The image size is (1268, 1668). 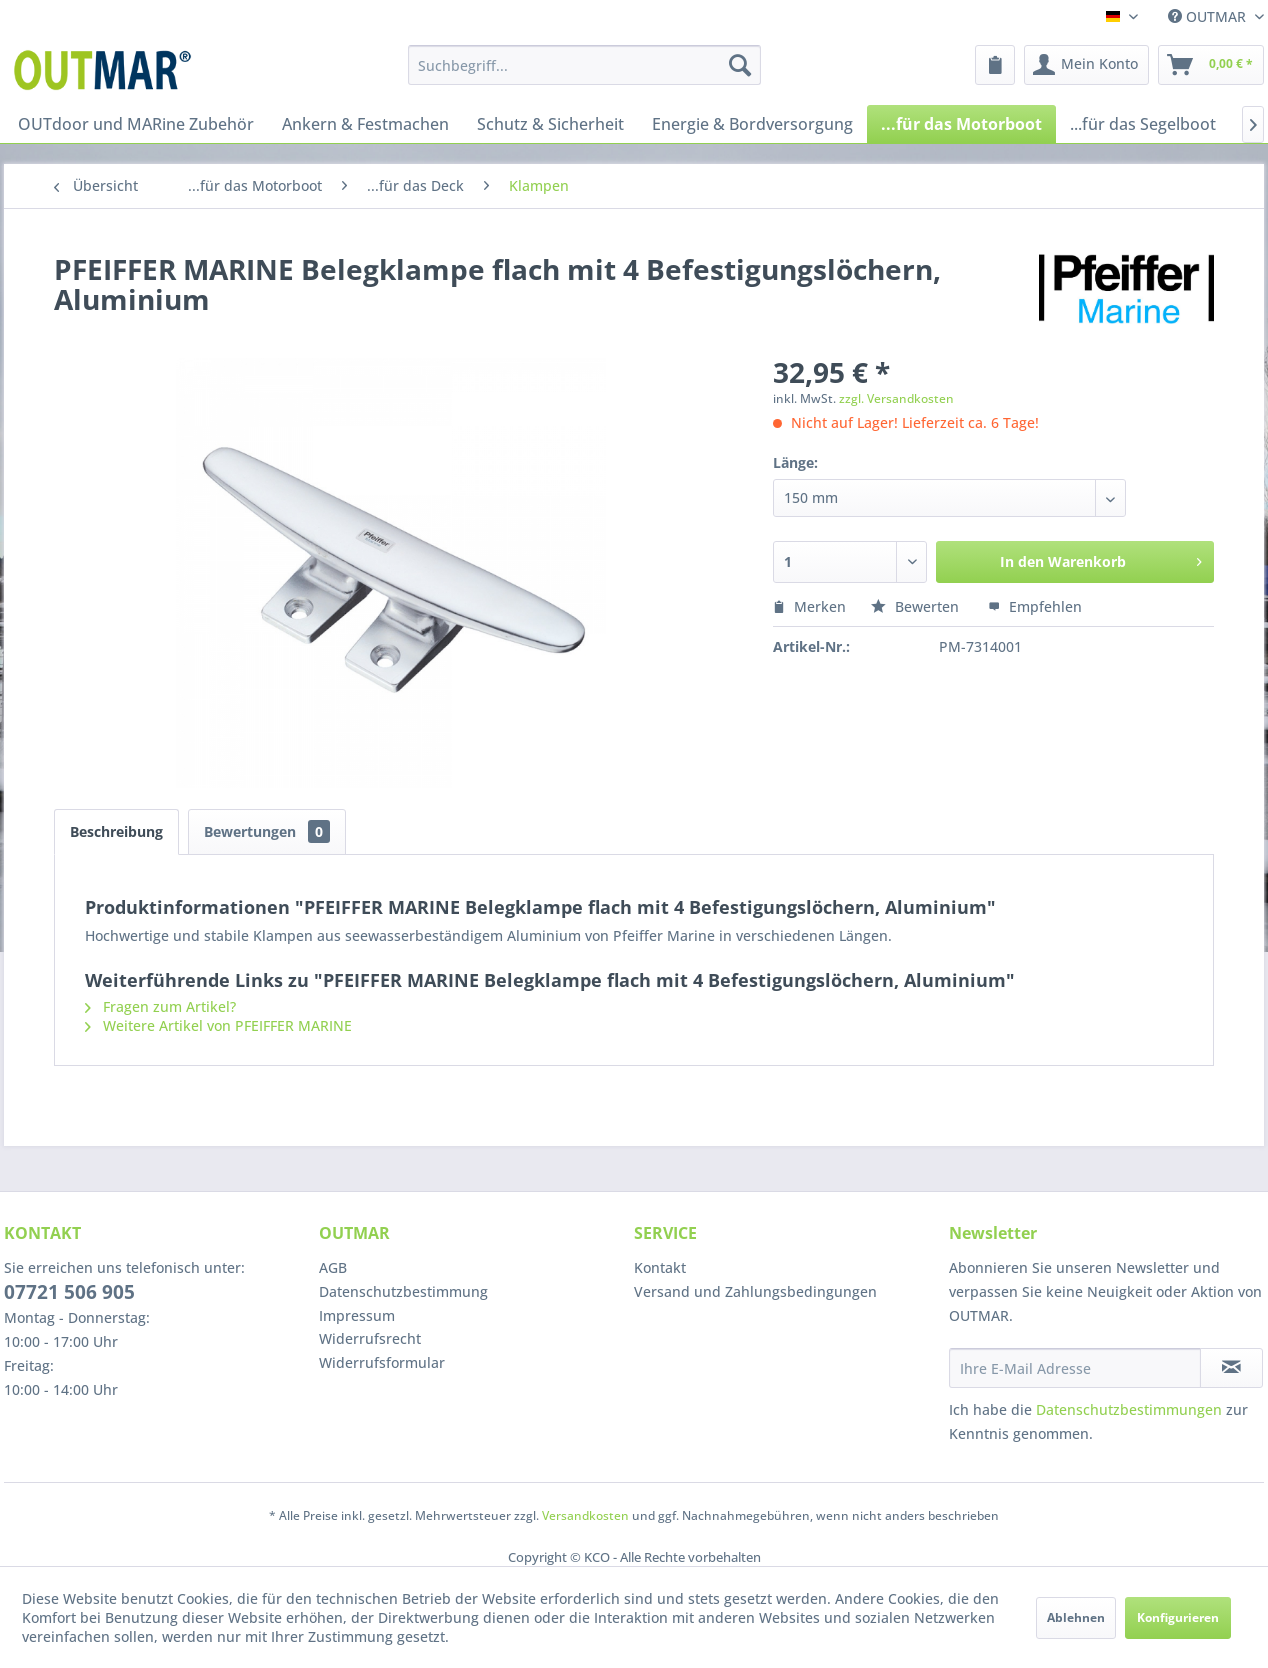 I want to click on [Mein Konto], so click(x=1086, y=65).